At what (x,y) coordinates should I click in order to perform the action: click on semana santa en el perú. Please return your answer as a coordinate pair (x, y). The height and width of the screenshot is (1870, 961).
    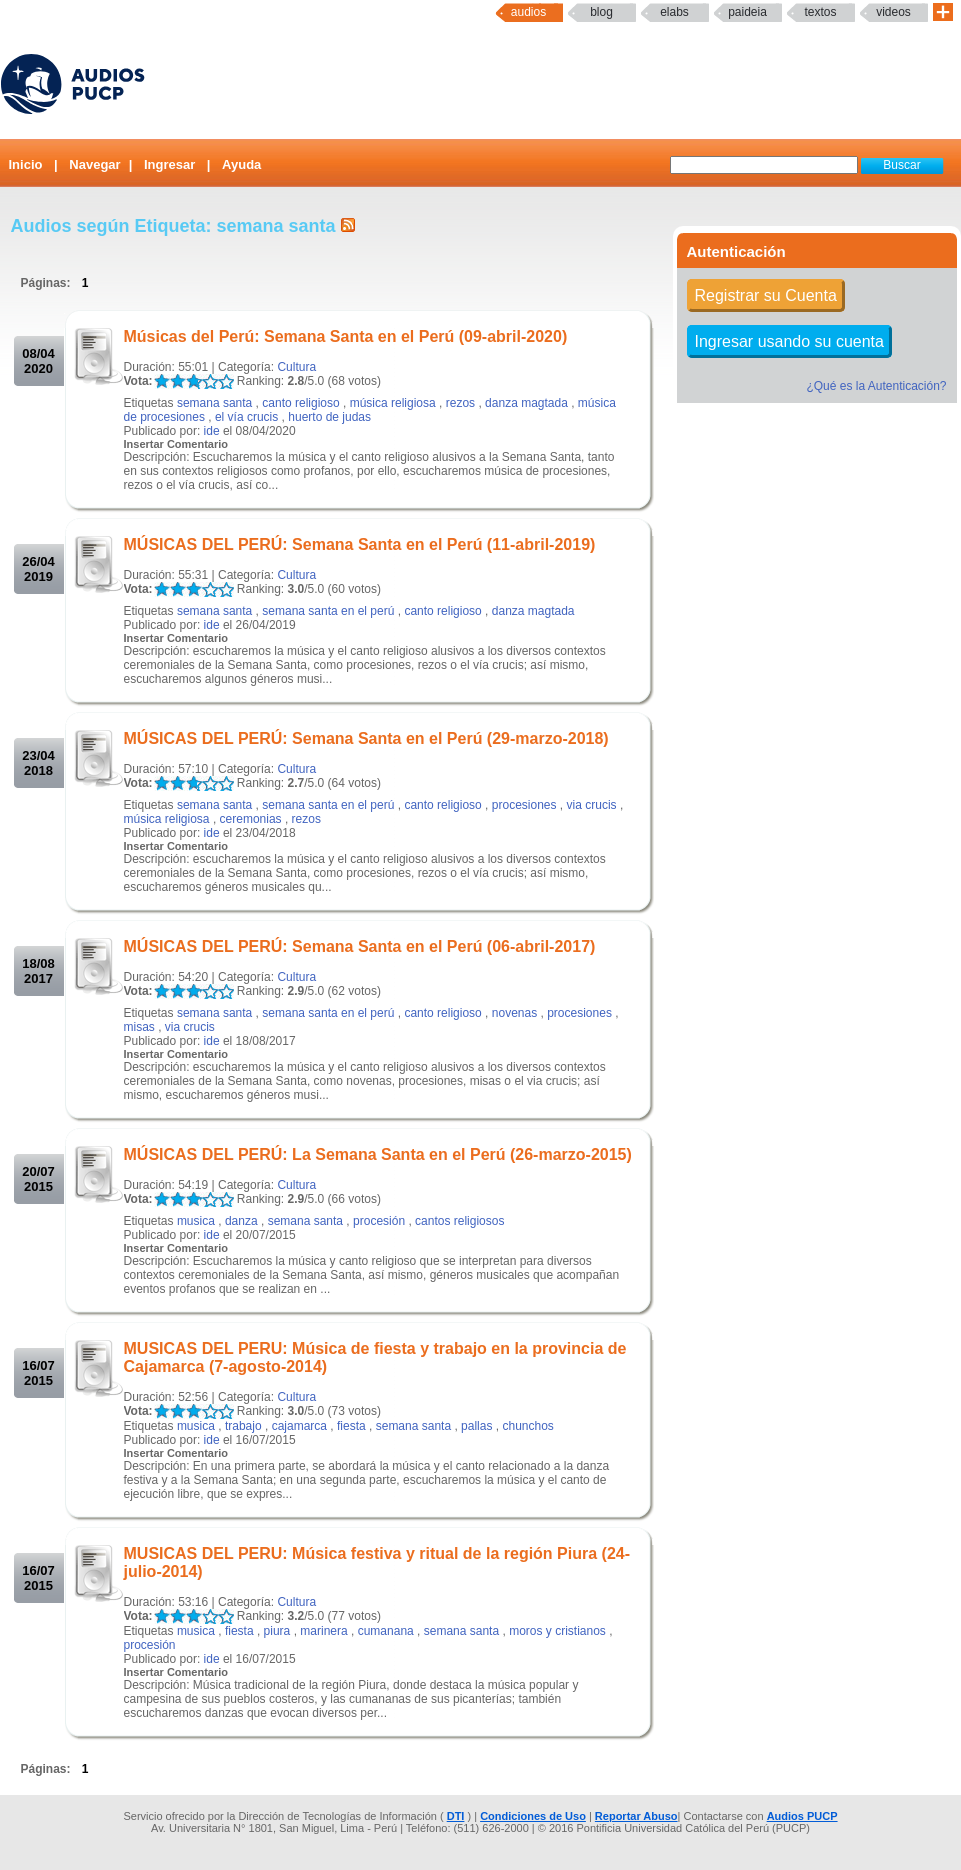
    Looking at the image, I should click on (328, 611).